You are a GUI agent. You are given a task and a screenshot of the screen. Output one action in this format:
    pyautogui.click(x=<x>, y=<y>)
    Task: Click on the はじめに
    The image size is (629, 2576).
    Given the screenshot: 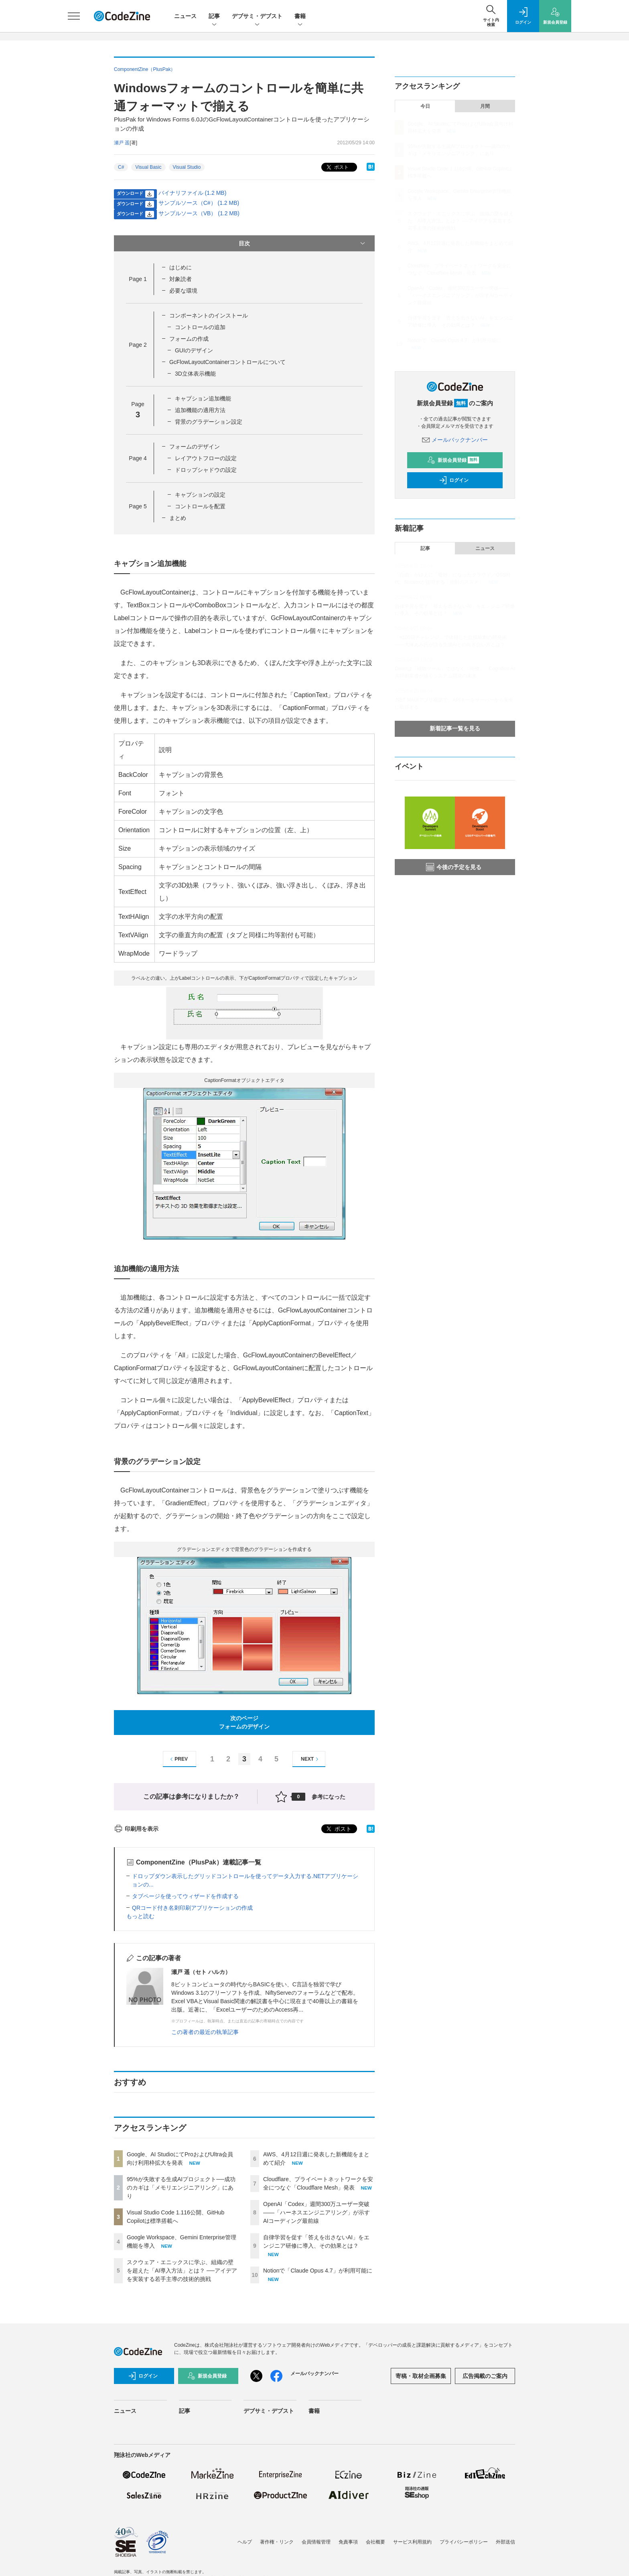 What is the action you would take?
    pyautogui.click(x=180, y=267)
    